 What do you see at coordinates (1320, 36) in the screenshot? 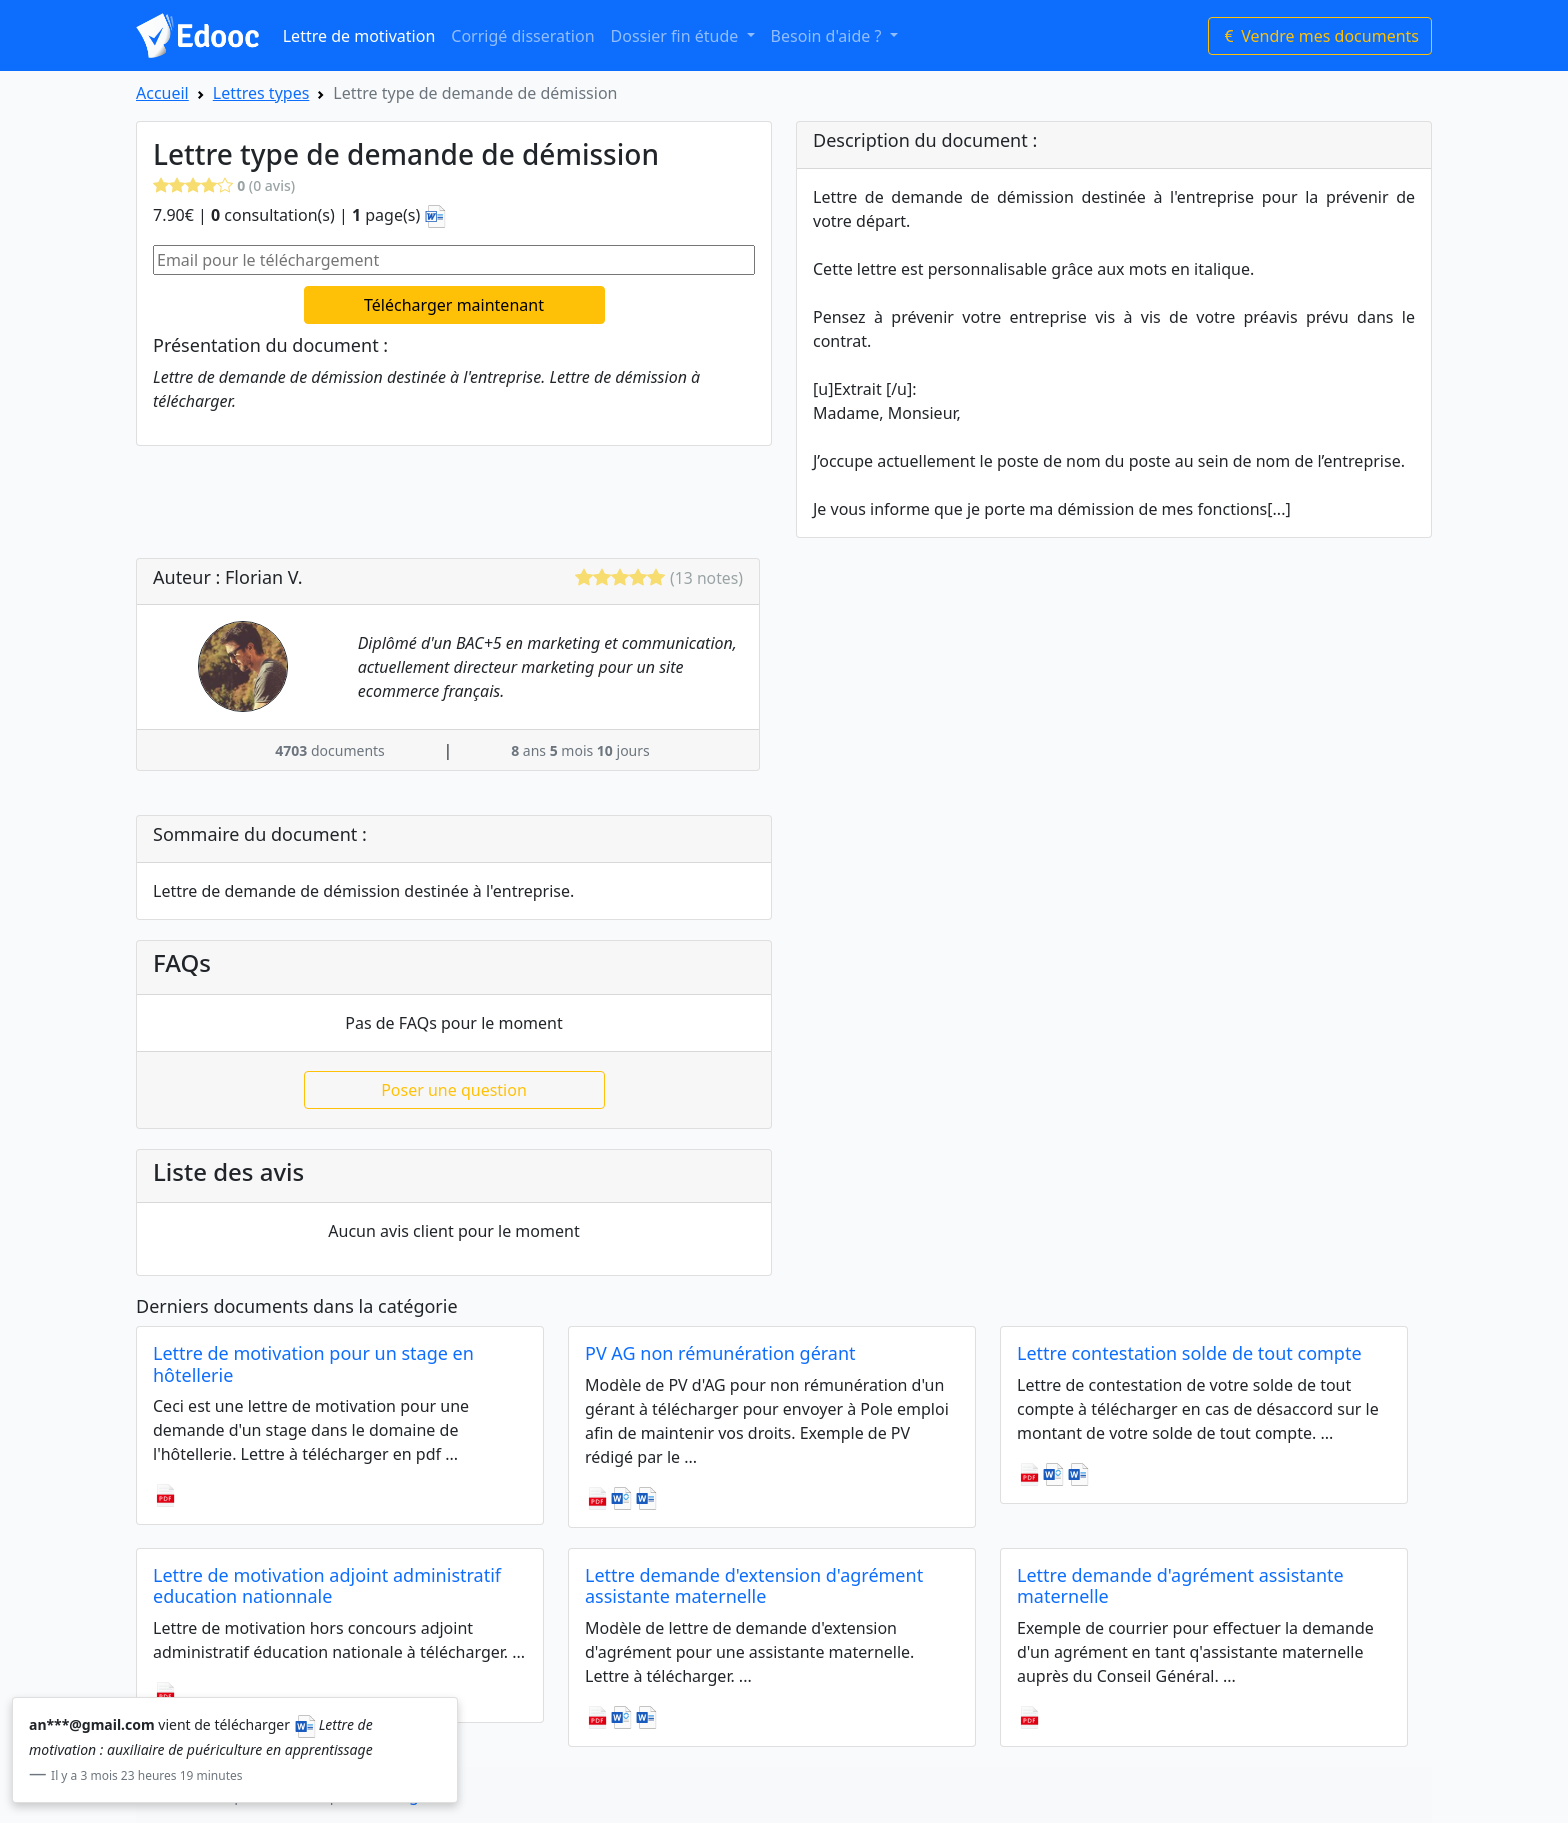
I see `Vendre mes documents` at bounding box center [1320, 36].